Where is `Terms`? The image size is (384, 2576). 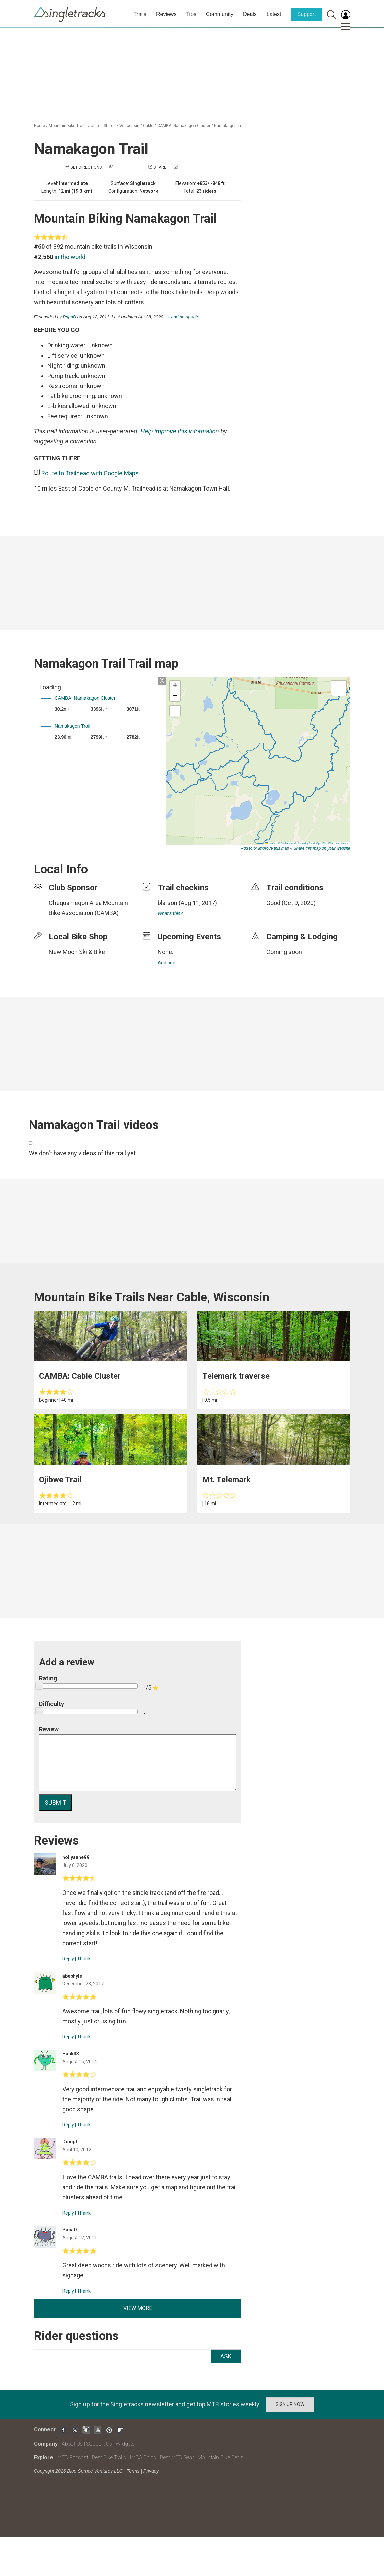 Terms is located at coordinates (133, 2471).